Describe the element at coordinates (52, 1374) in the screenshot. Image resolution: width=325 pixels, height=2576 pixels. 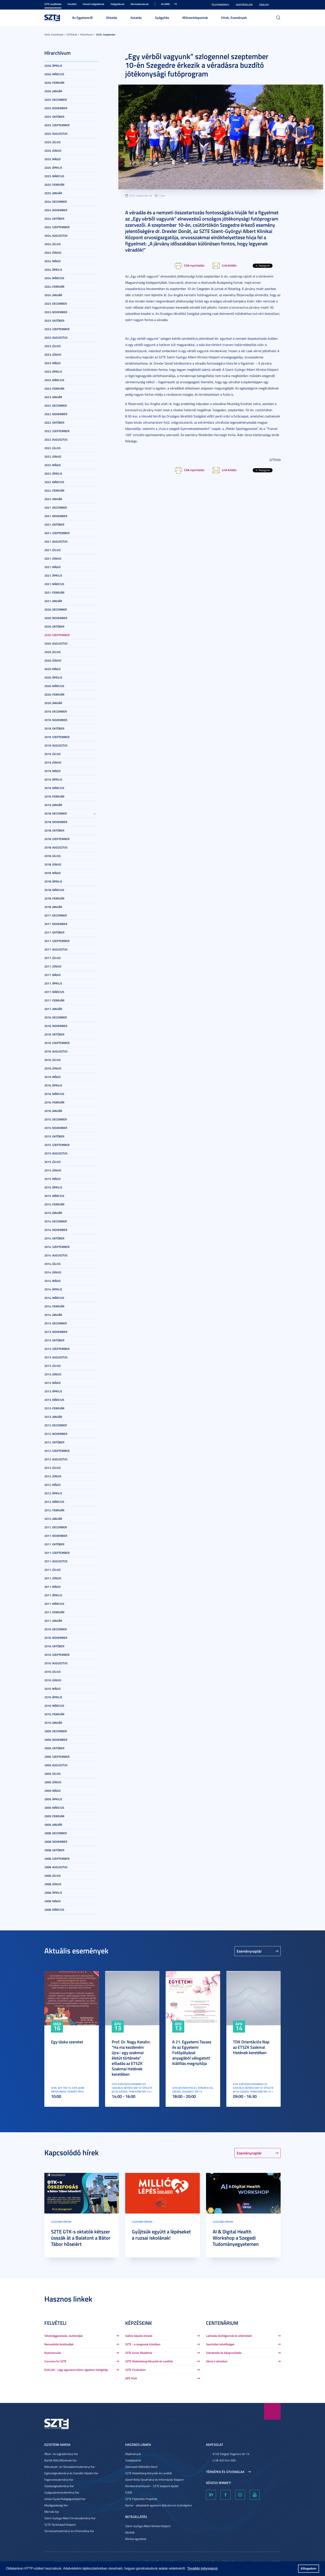
I see `2013. Június` at that location.